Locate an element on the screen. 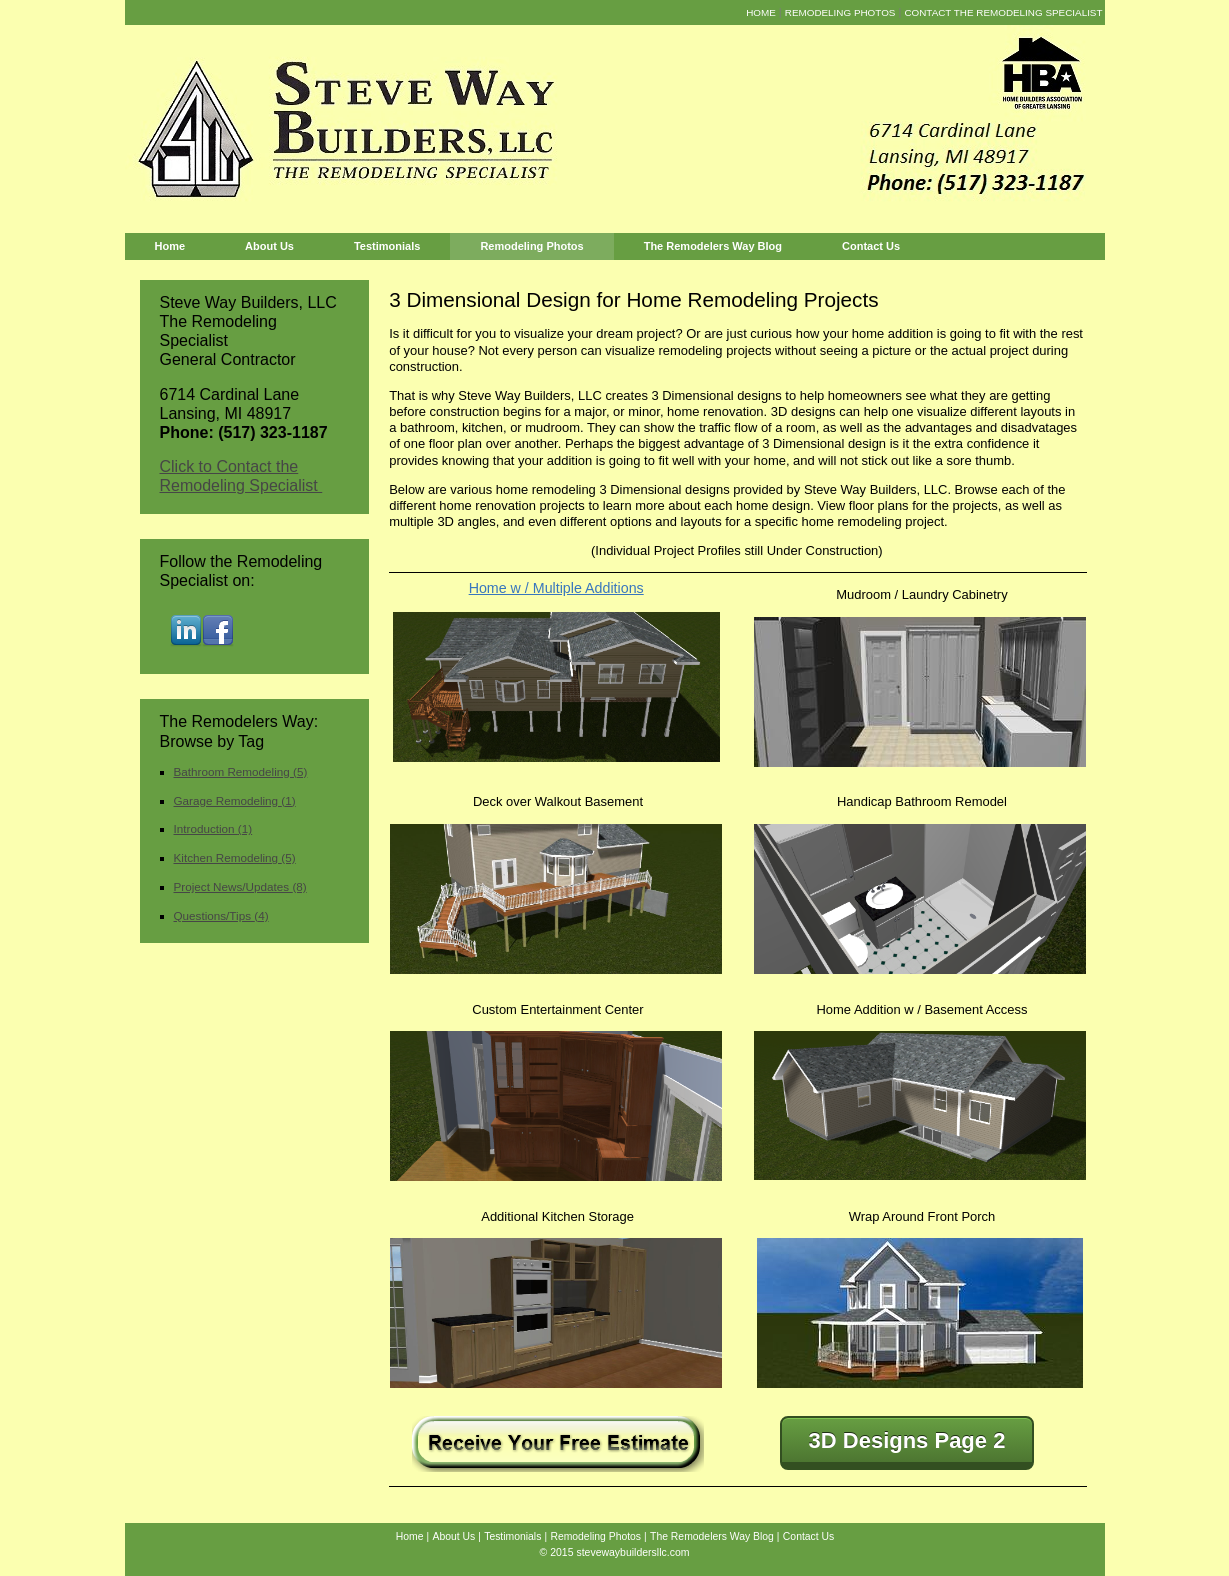 This screenshot has width=1229, height=1576. Home [menuitem] is located at coordinates (761, 12).